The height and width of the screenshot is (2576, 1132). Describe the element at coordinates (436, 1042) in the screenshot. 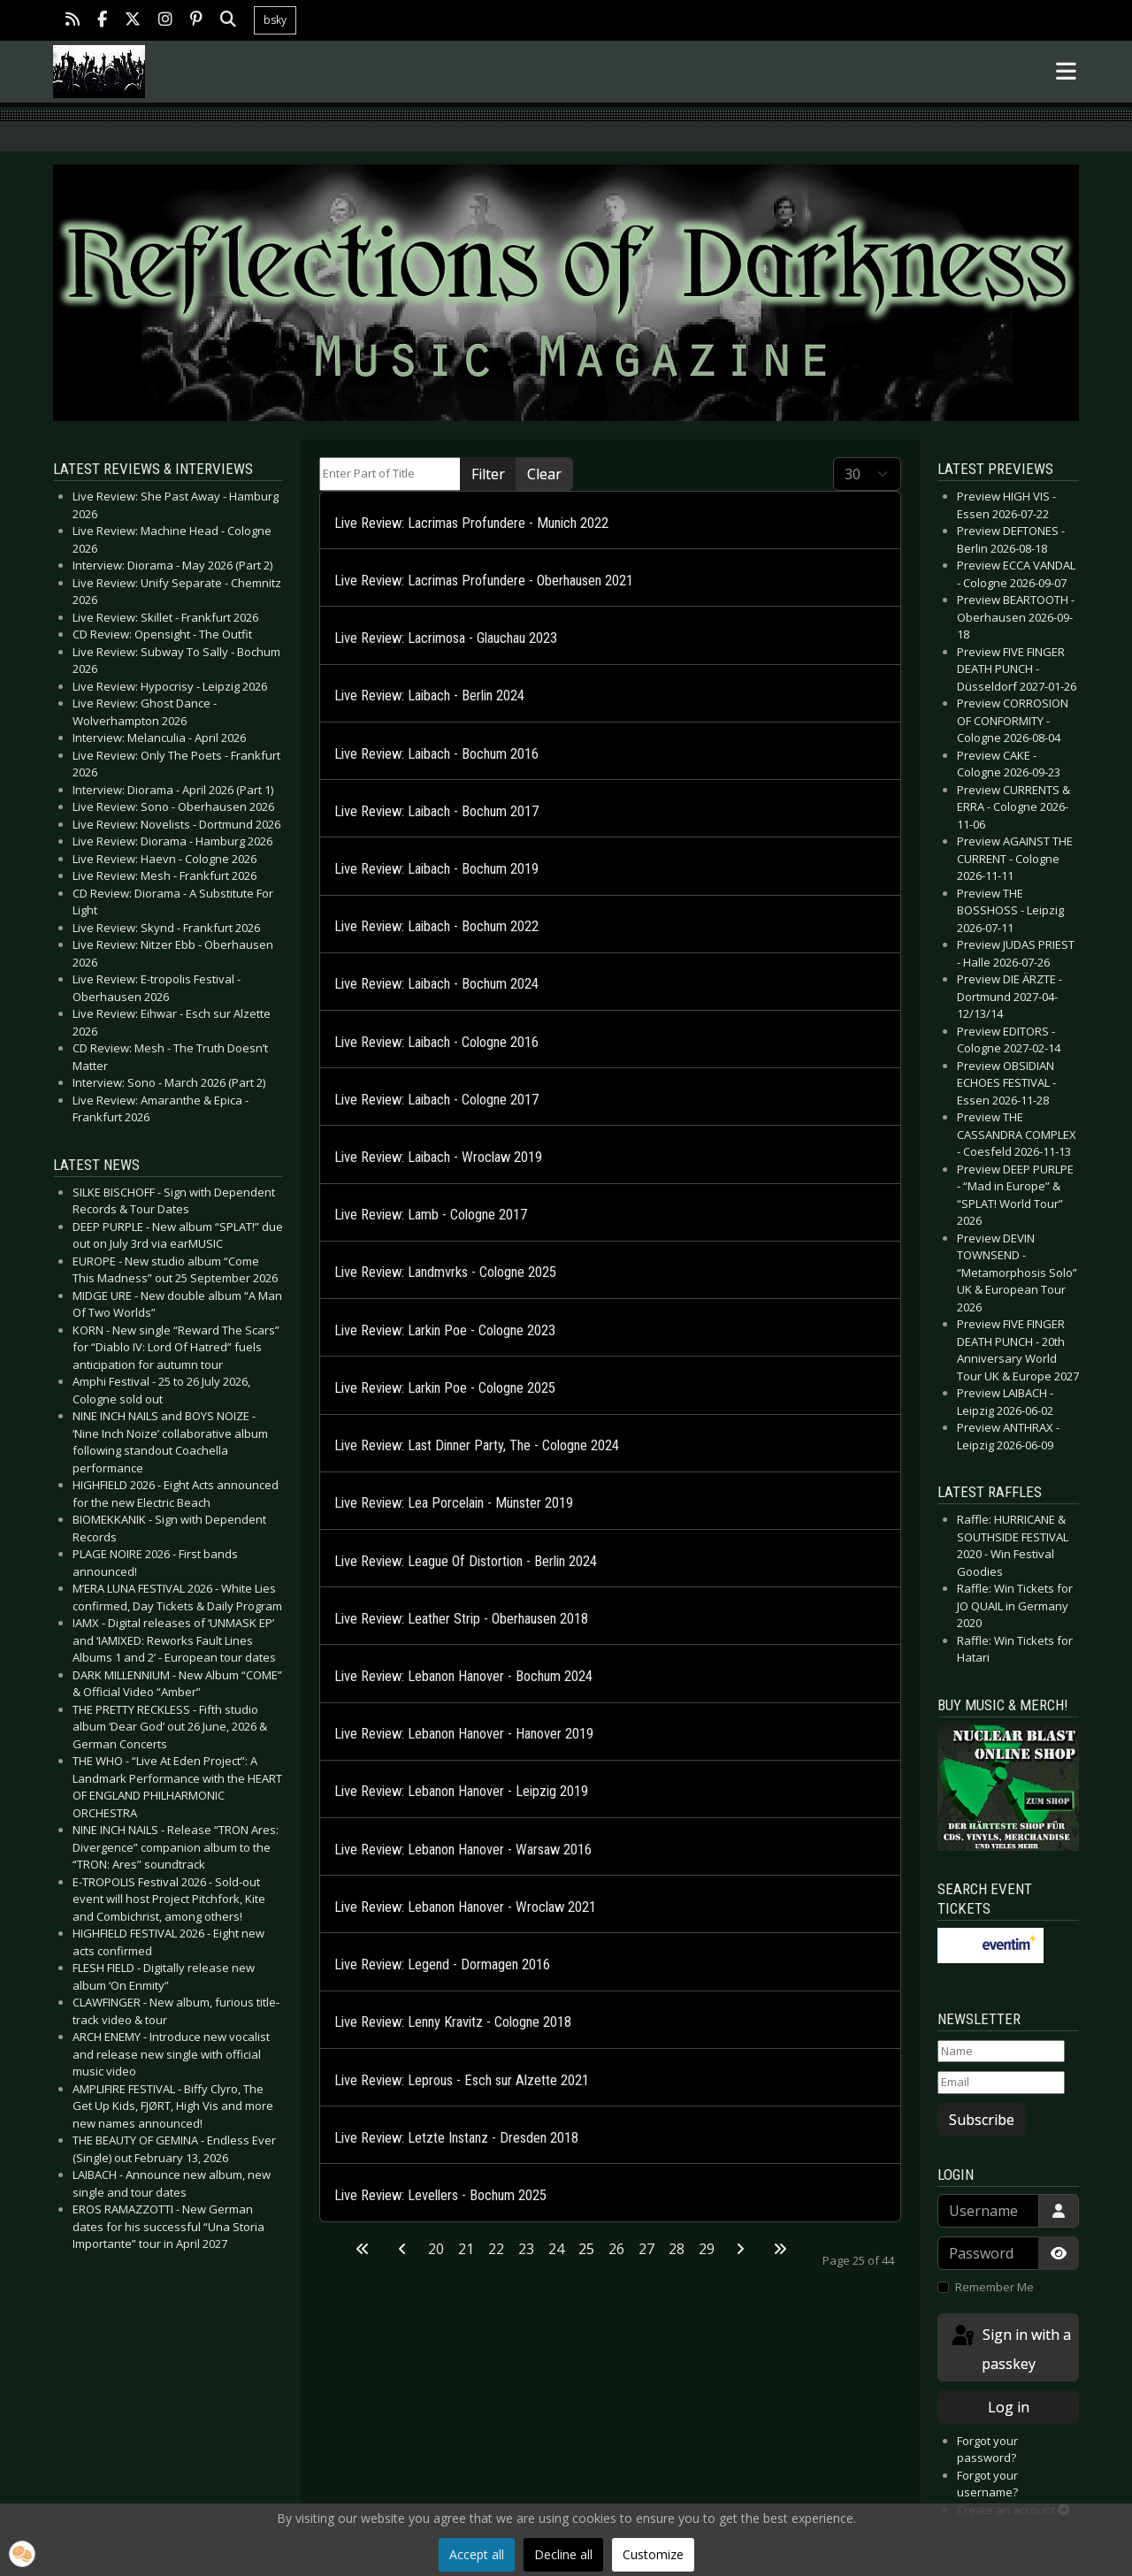

I see `Live Review: Laibach - Cologne 2016` at that location.